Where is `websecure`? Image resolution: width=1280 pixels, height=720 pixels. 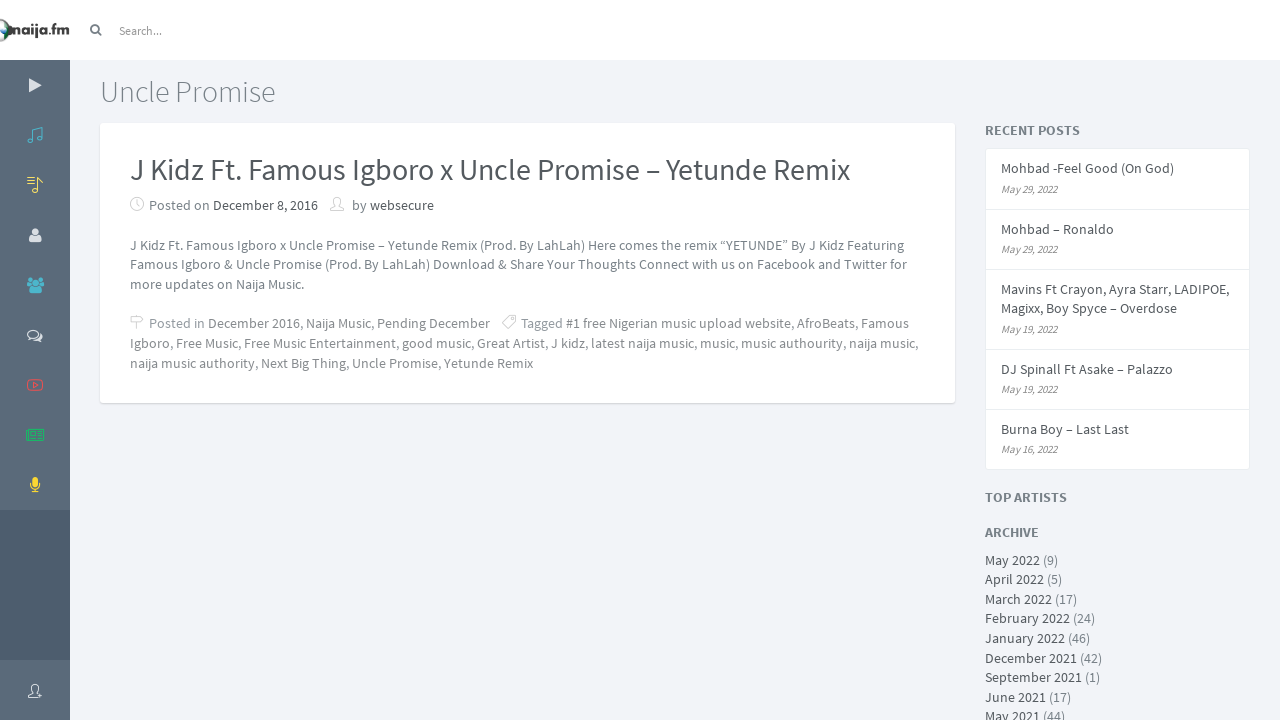 websecure is located at coordinates (402, 205).